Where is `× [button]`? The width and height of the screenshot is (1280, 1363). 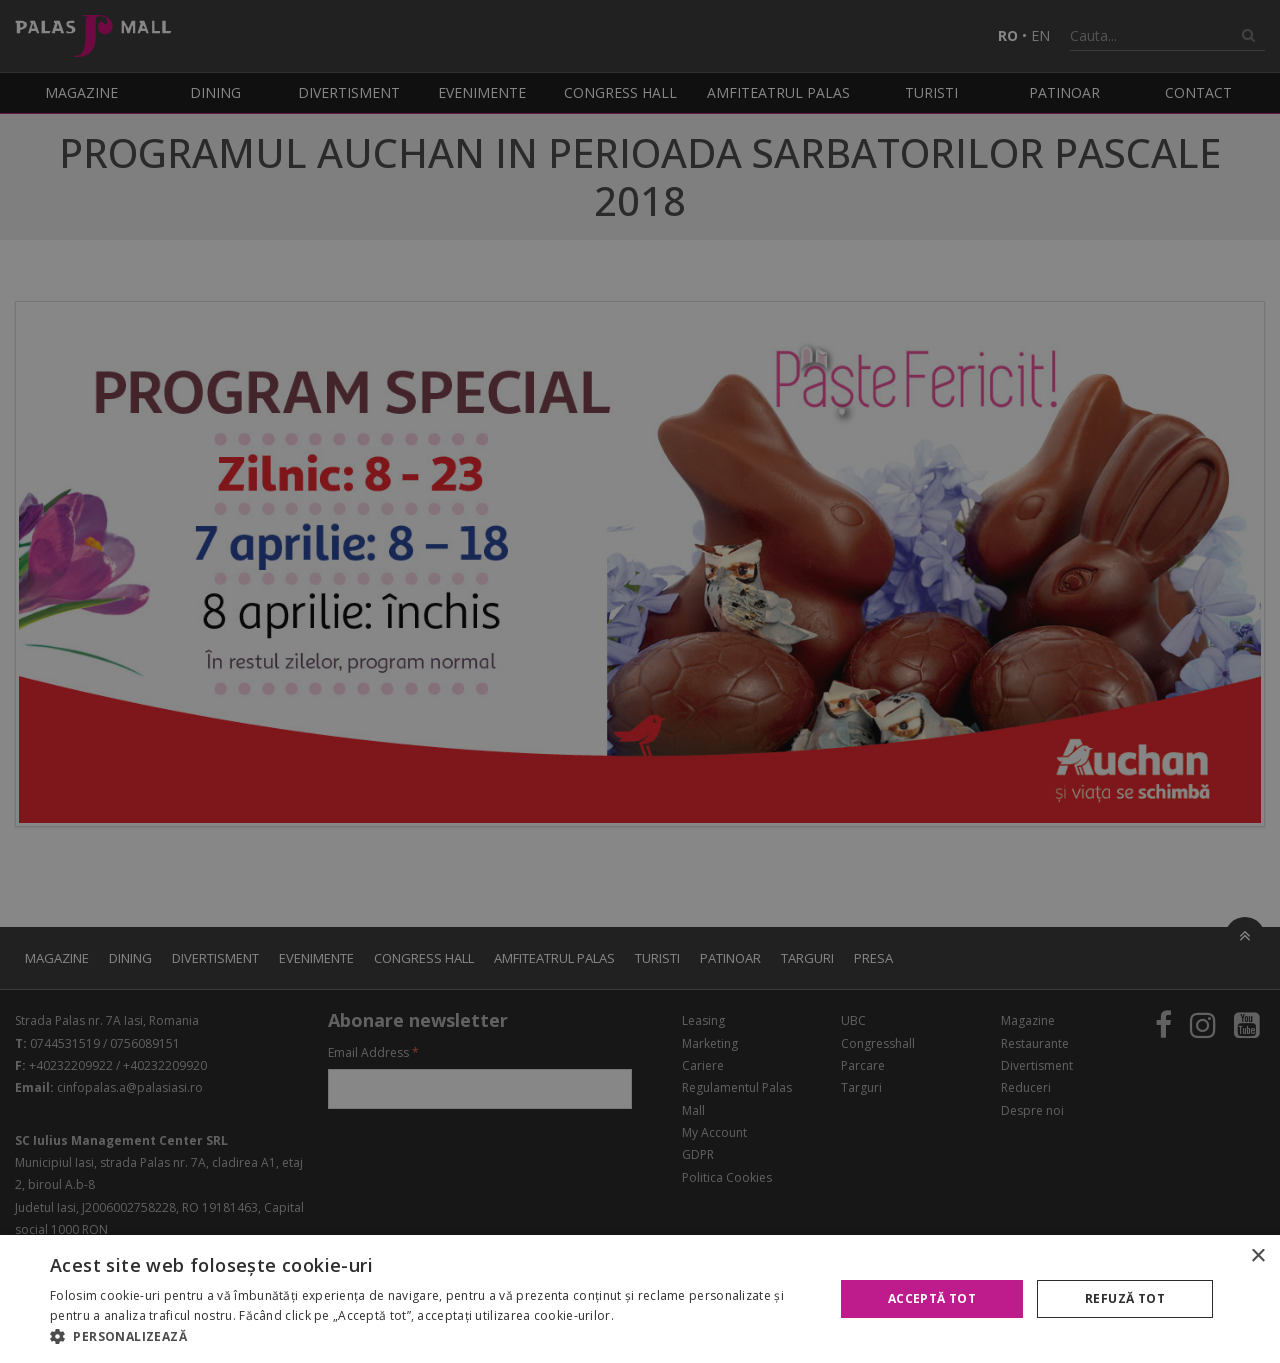
× [button] is located at coordinates (1257, 1256).